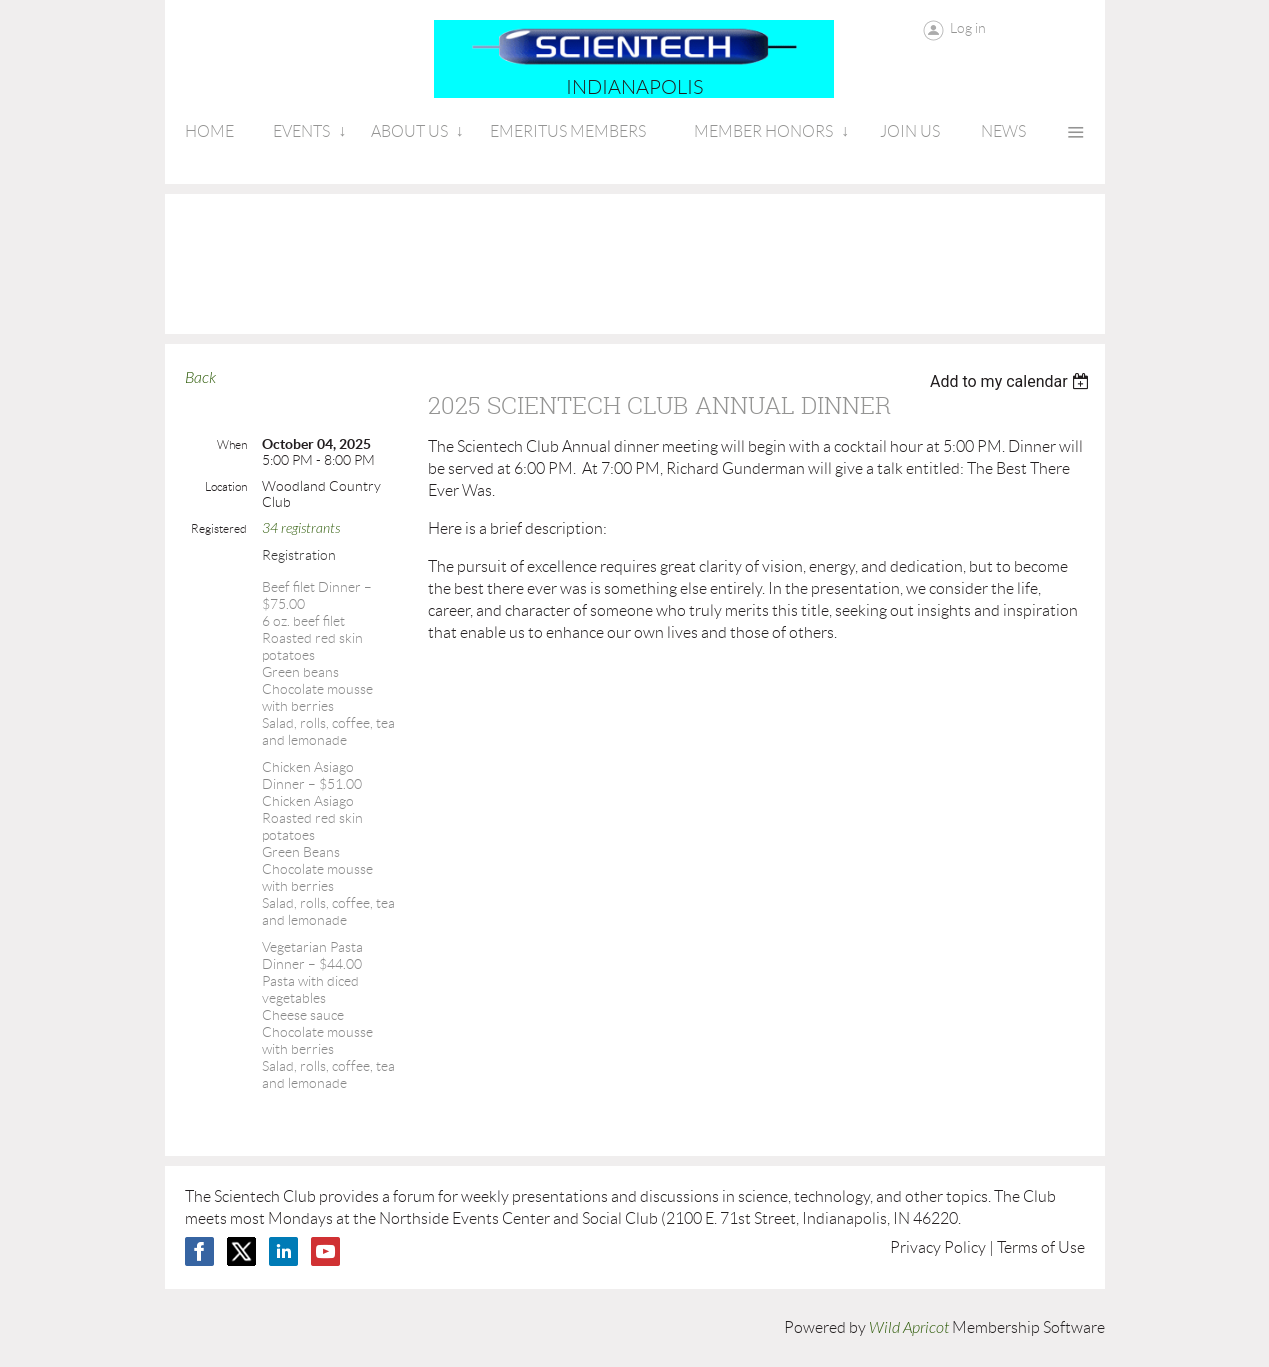  What do you see at coordinates (226, 486) in the screenshot?
I see `Location` at bounding box center [226, 486].